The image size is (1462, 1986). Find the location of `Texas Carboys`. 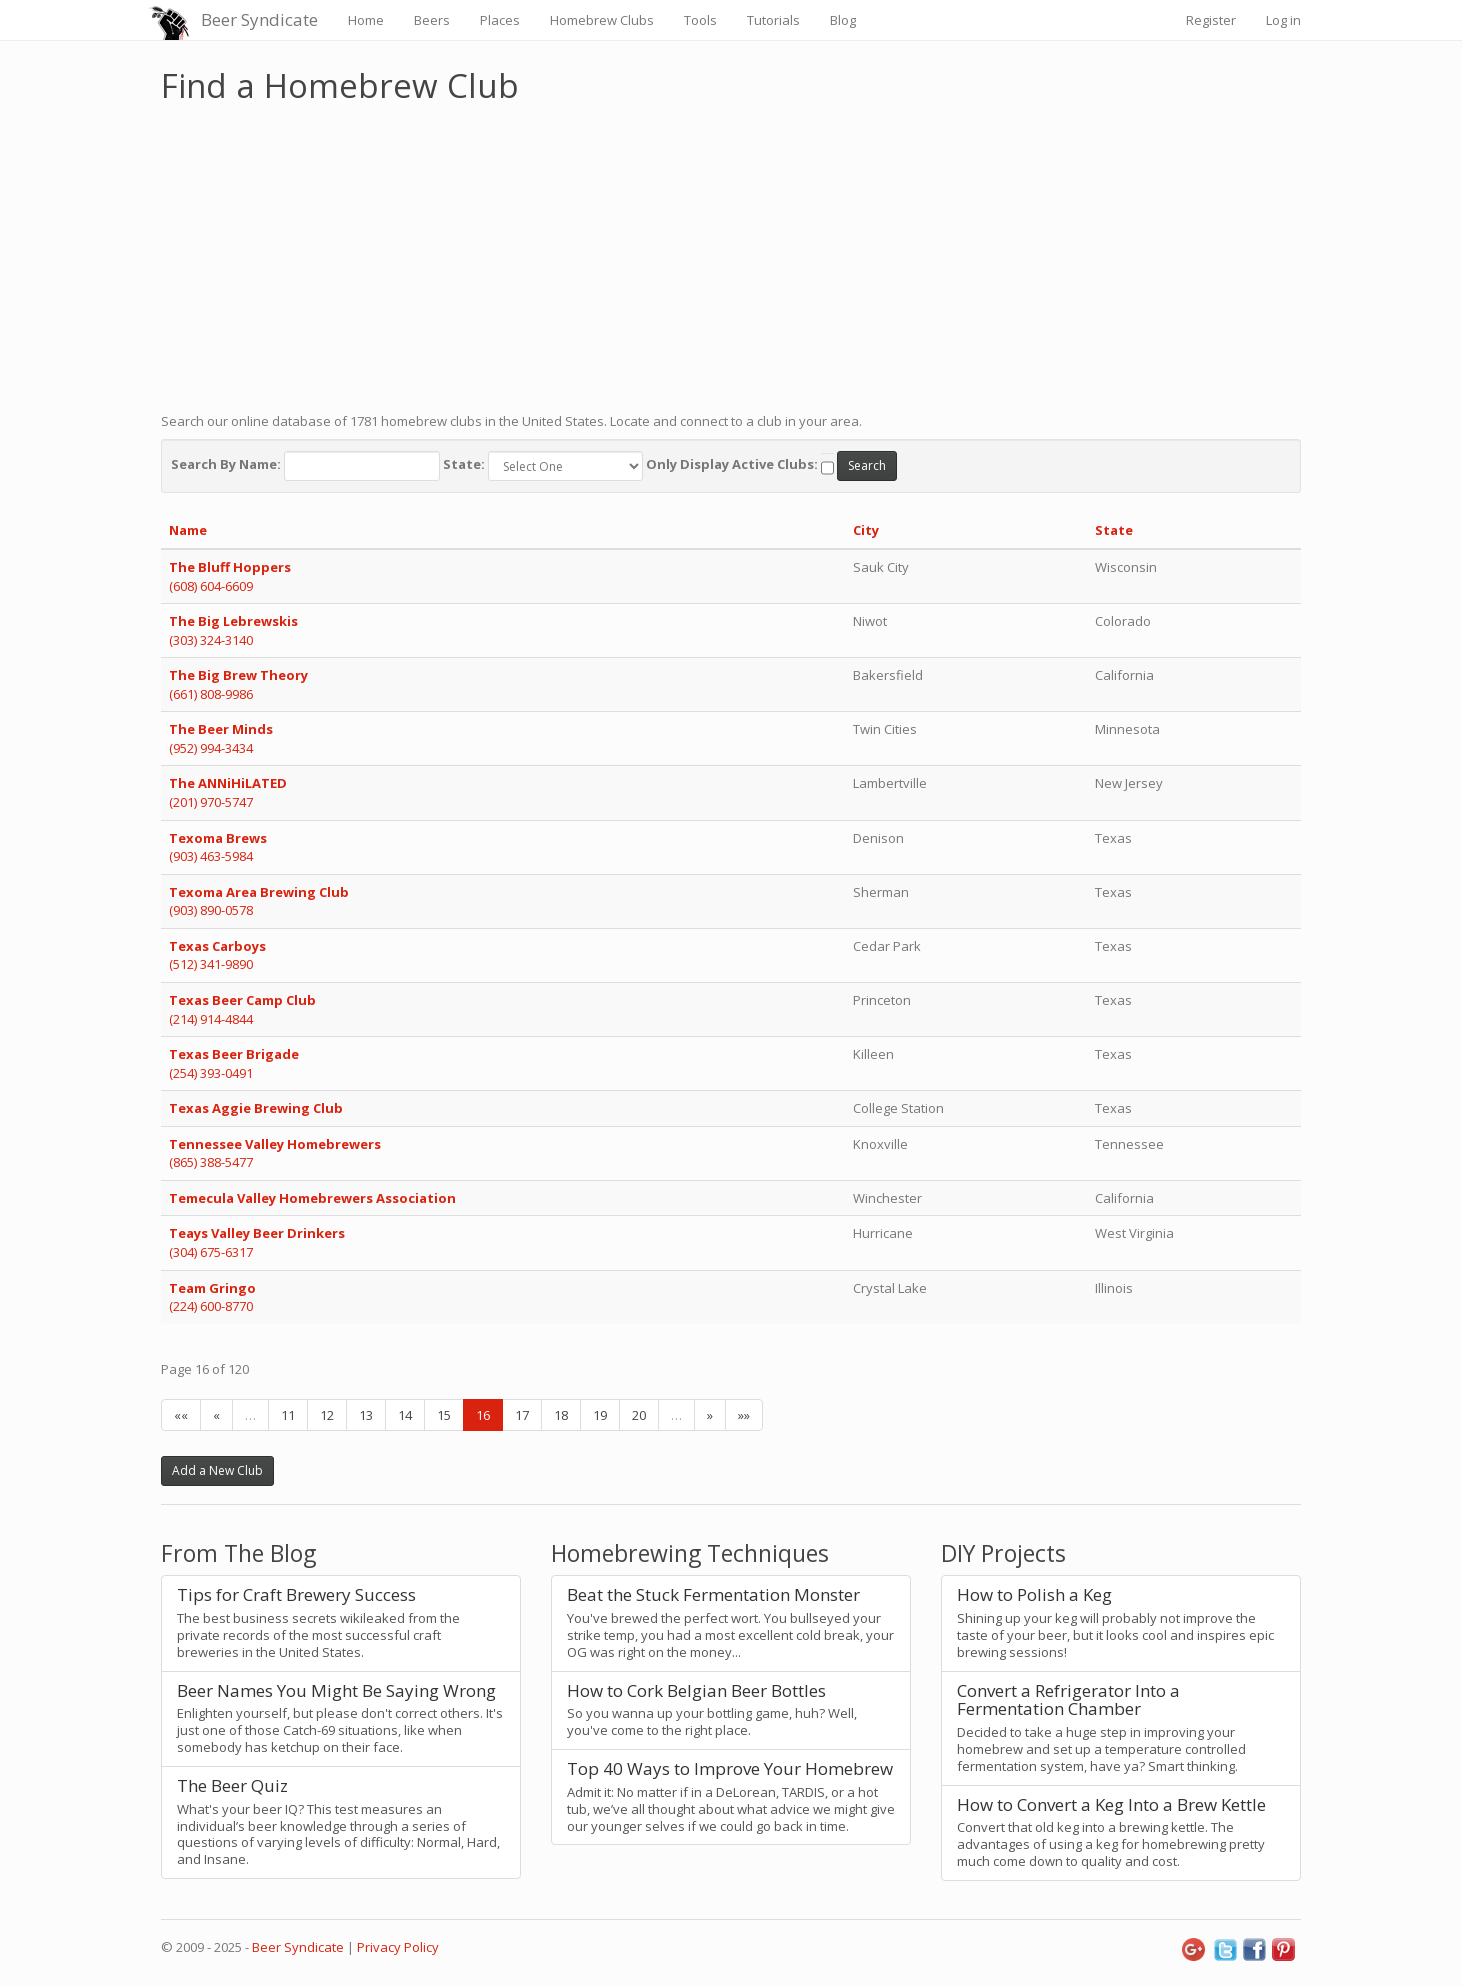

Texas Carboys is located at coordinates (217, 946).